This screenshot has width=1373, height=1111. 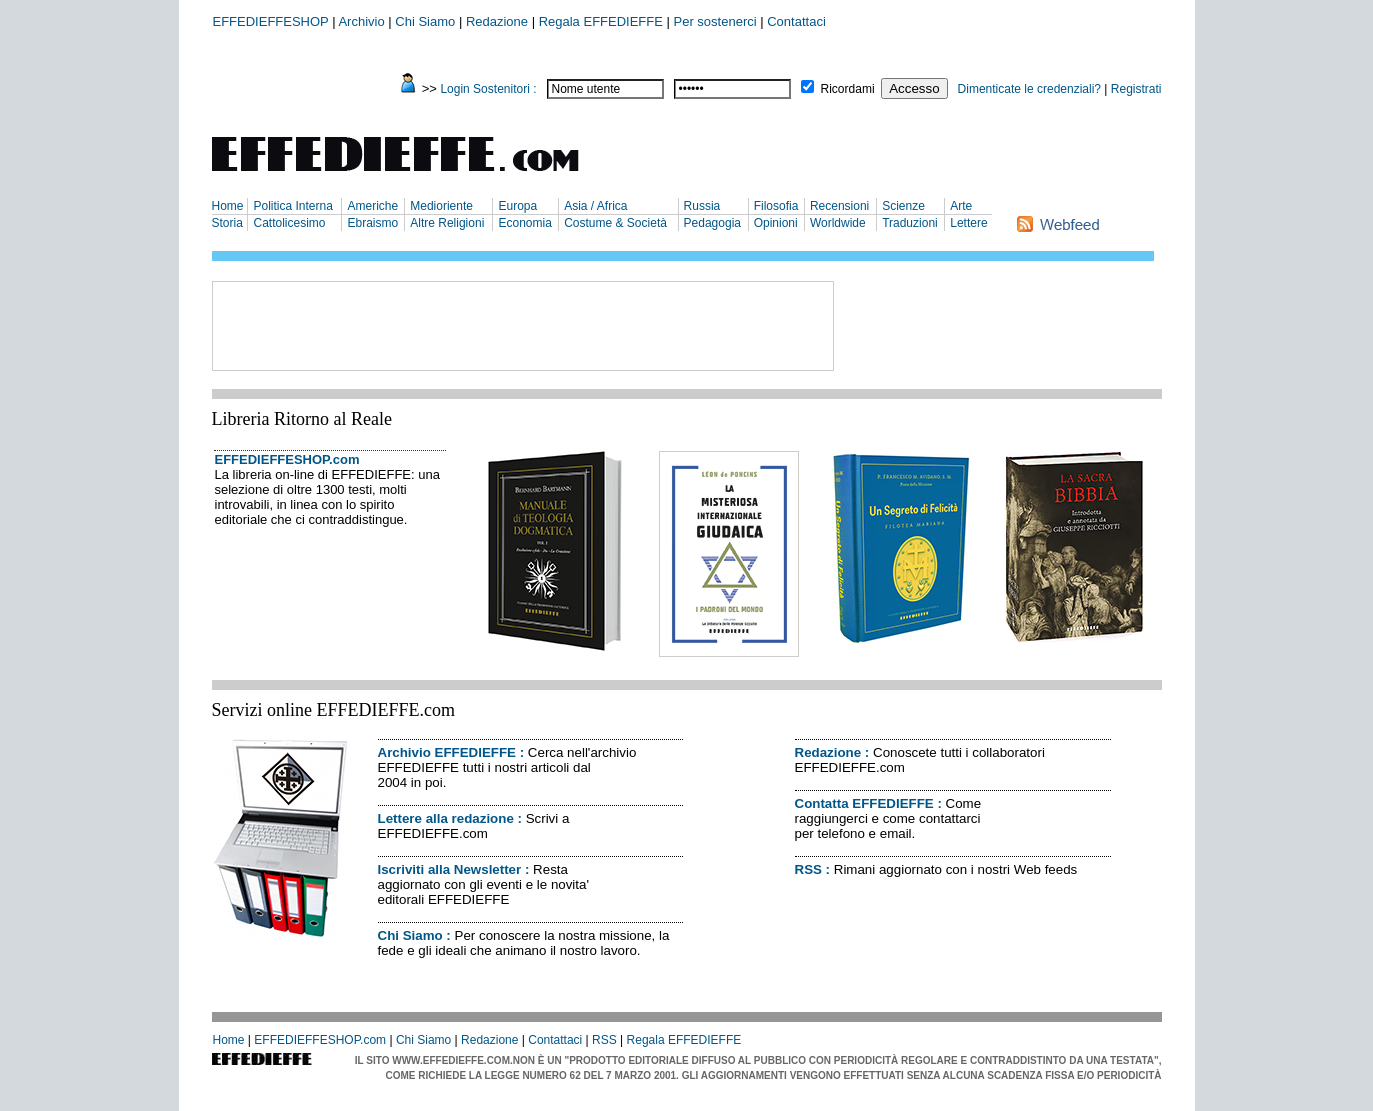 What do you see at coordinates (838, 223) in the screenshot?
I see `Worldwide` at bounding box center [838, 223].